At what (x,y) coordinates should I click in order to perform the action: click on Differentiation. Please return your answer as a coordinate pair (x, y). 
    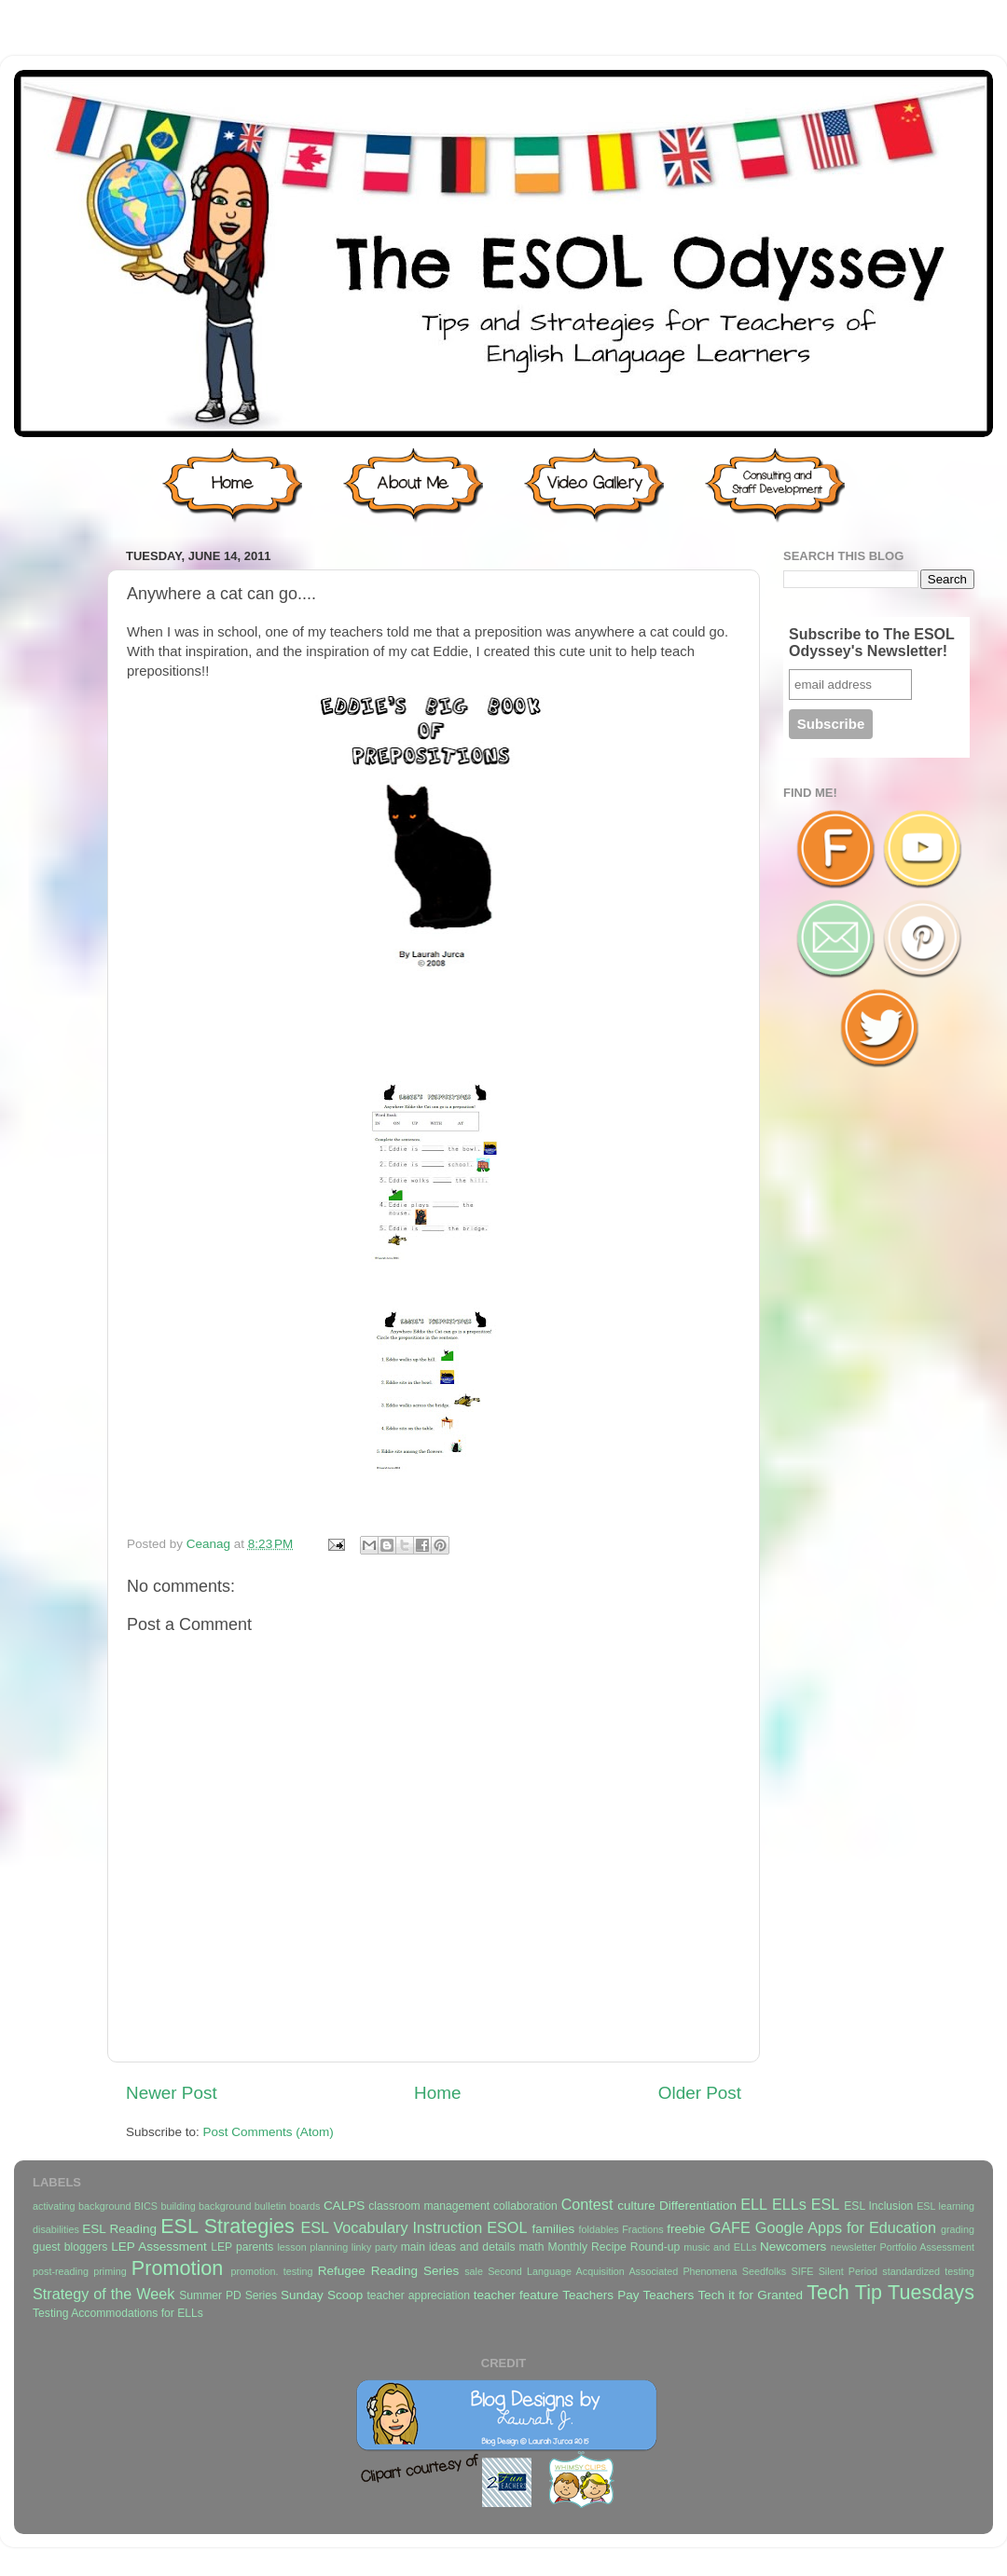
    Looking at the image, I should click on (698, 2206).